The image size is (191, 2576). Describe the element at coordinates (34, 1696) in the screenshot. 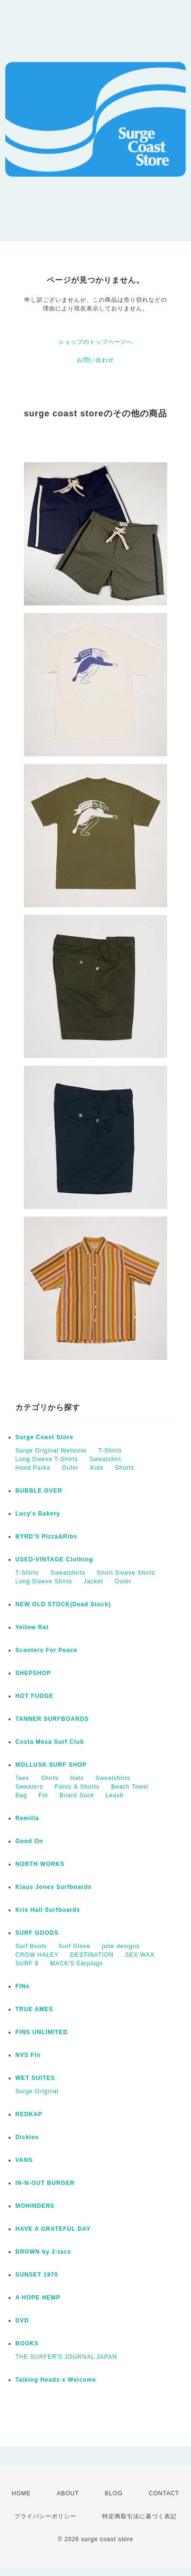

I see `HOT FUDGE` at that location.